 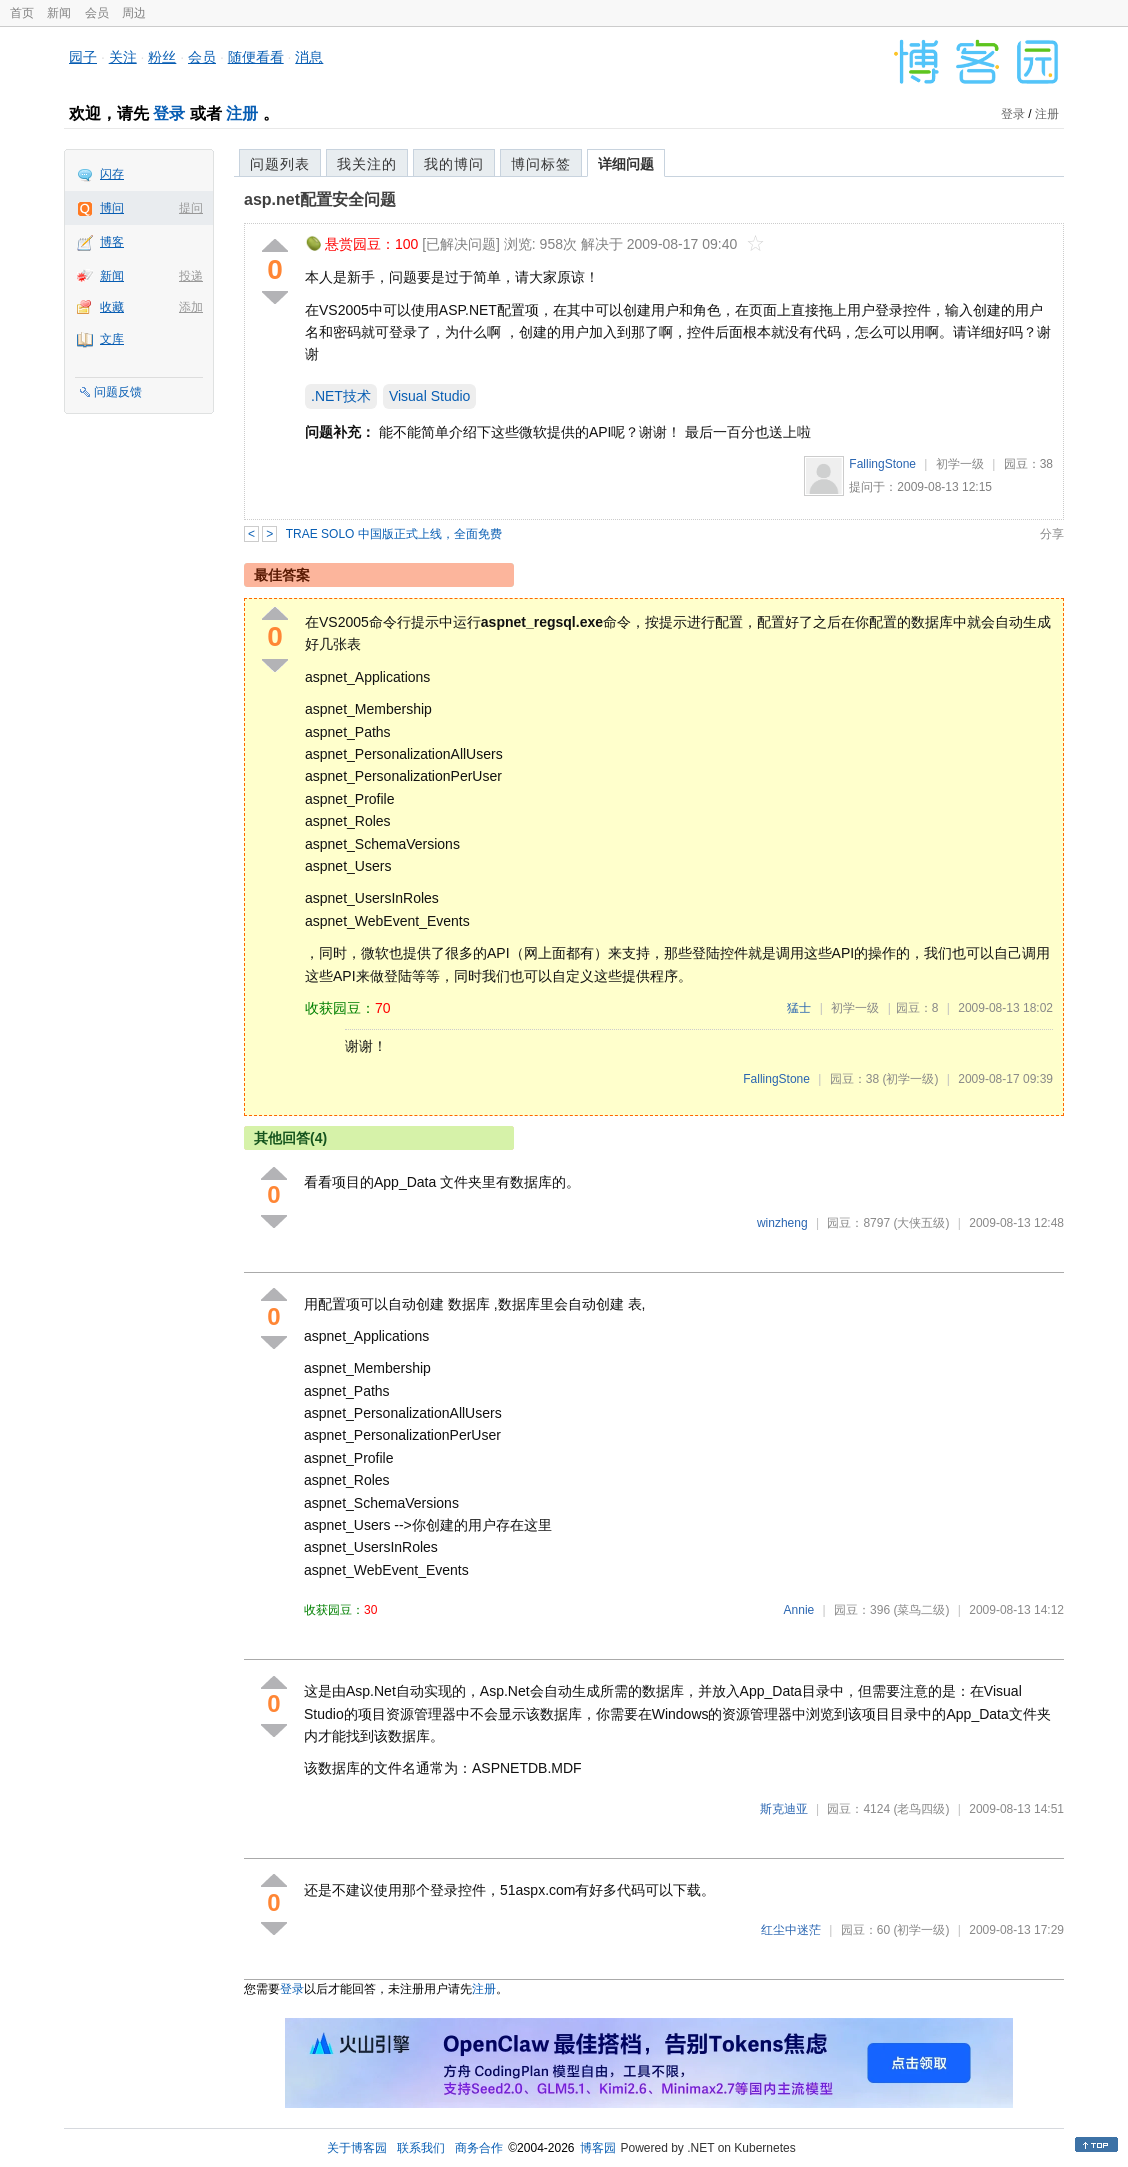 What do you see at coordinates (191, 208) in the screenshot?
I see `提问` at bounding box center [191, 208].